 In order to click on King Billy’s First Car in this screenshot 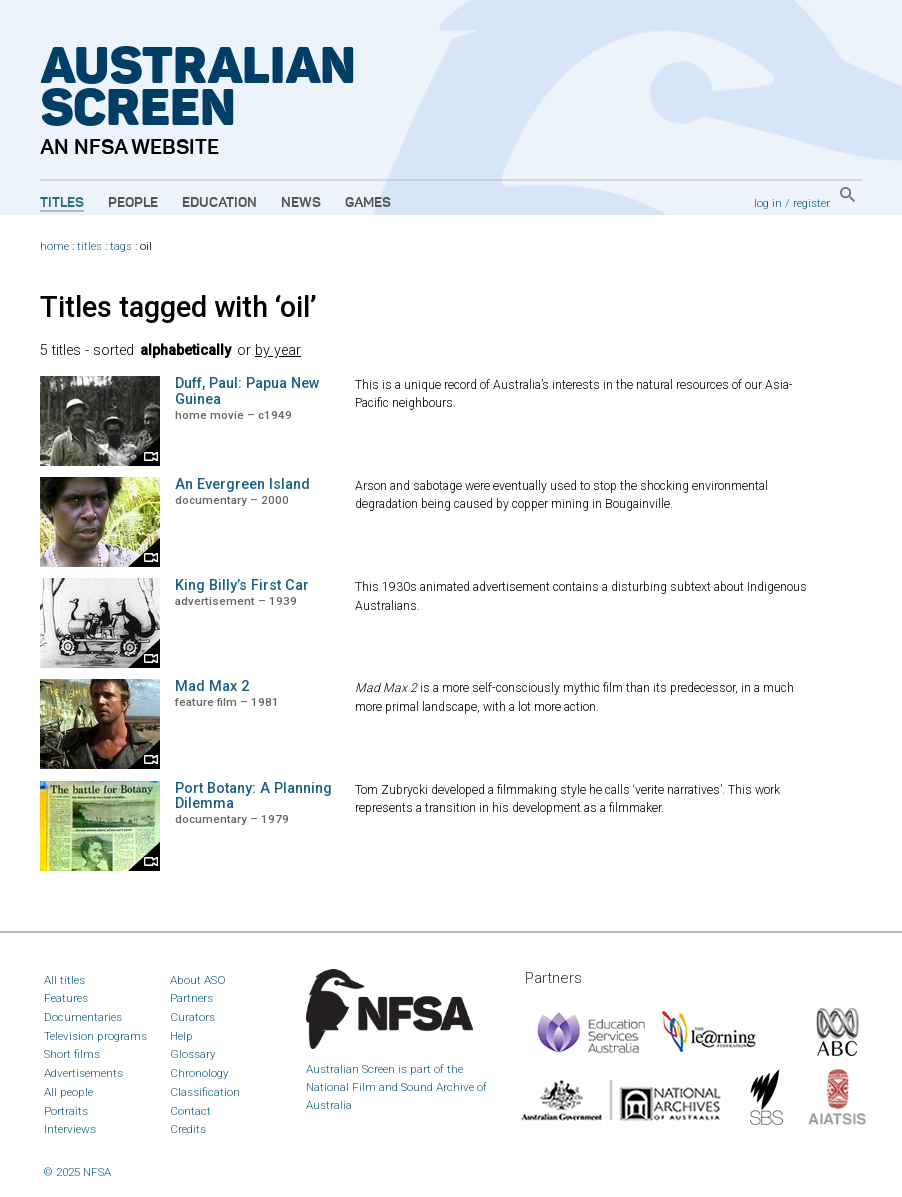, I will do `click(242, 585)`.